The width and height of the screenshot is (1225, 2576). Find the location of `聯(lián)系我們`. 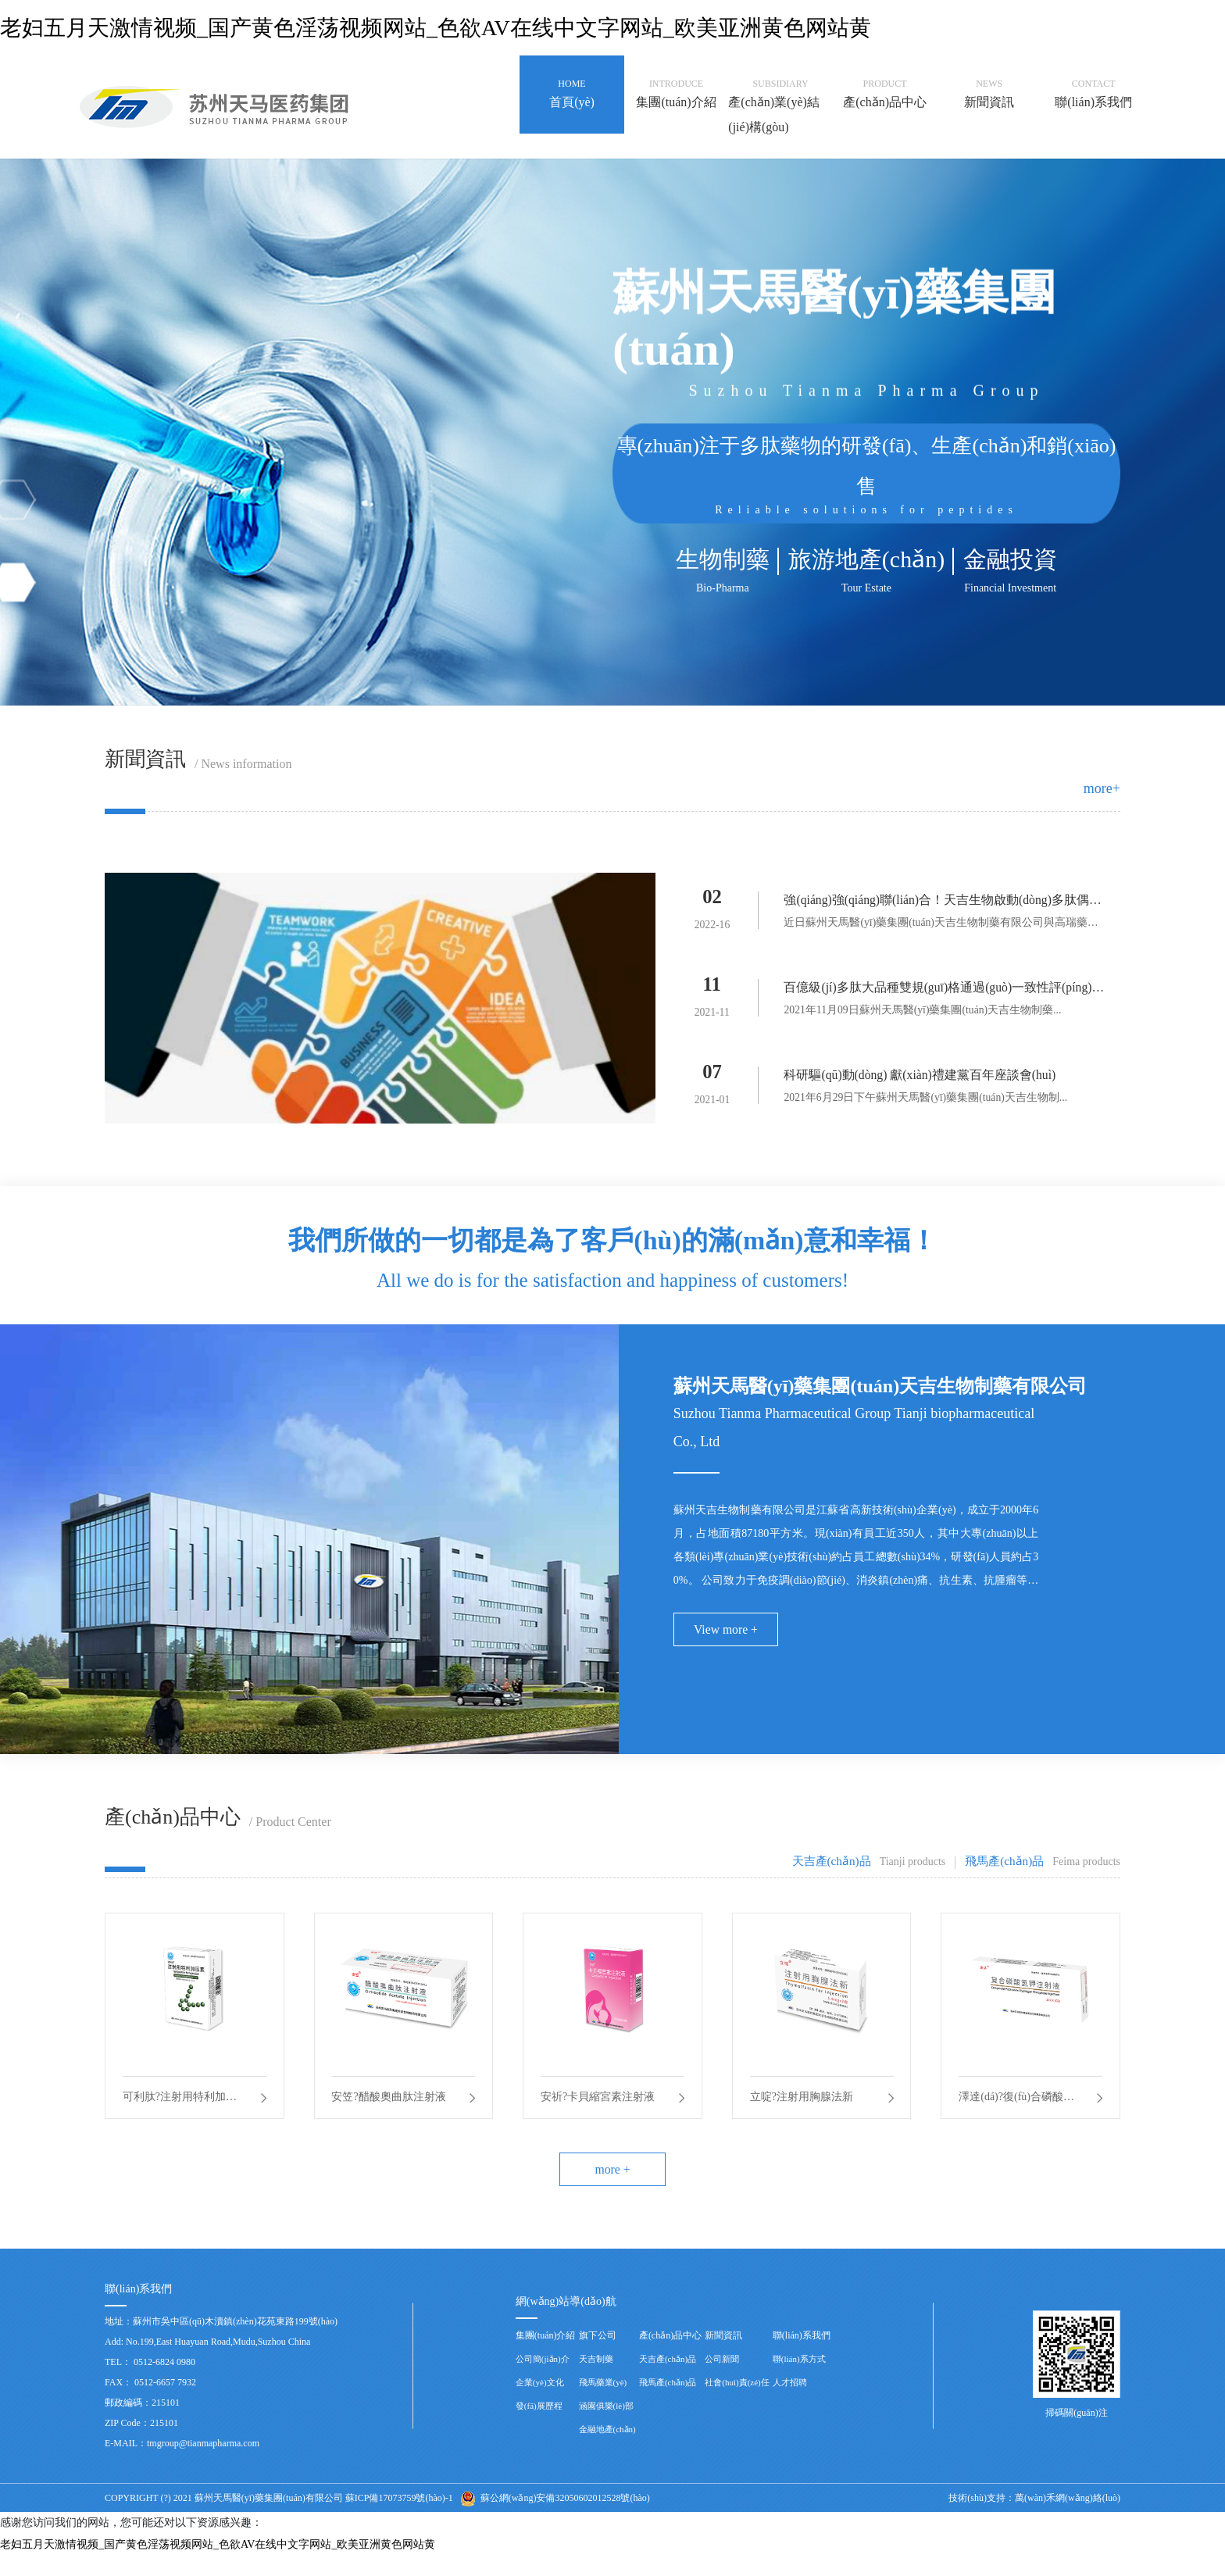

聯(lián)系我們 is located at coordinates (801, 2355).